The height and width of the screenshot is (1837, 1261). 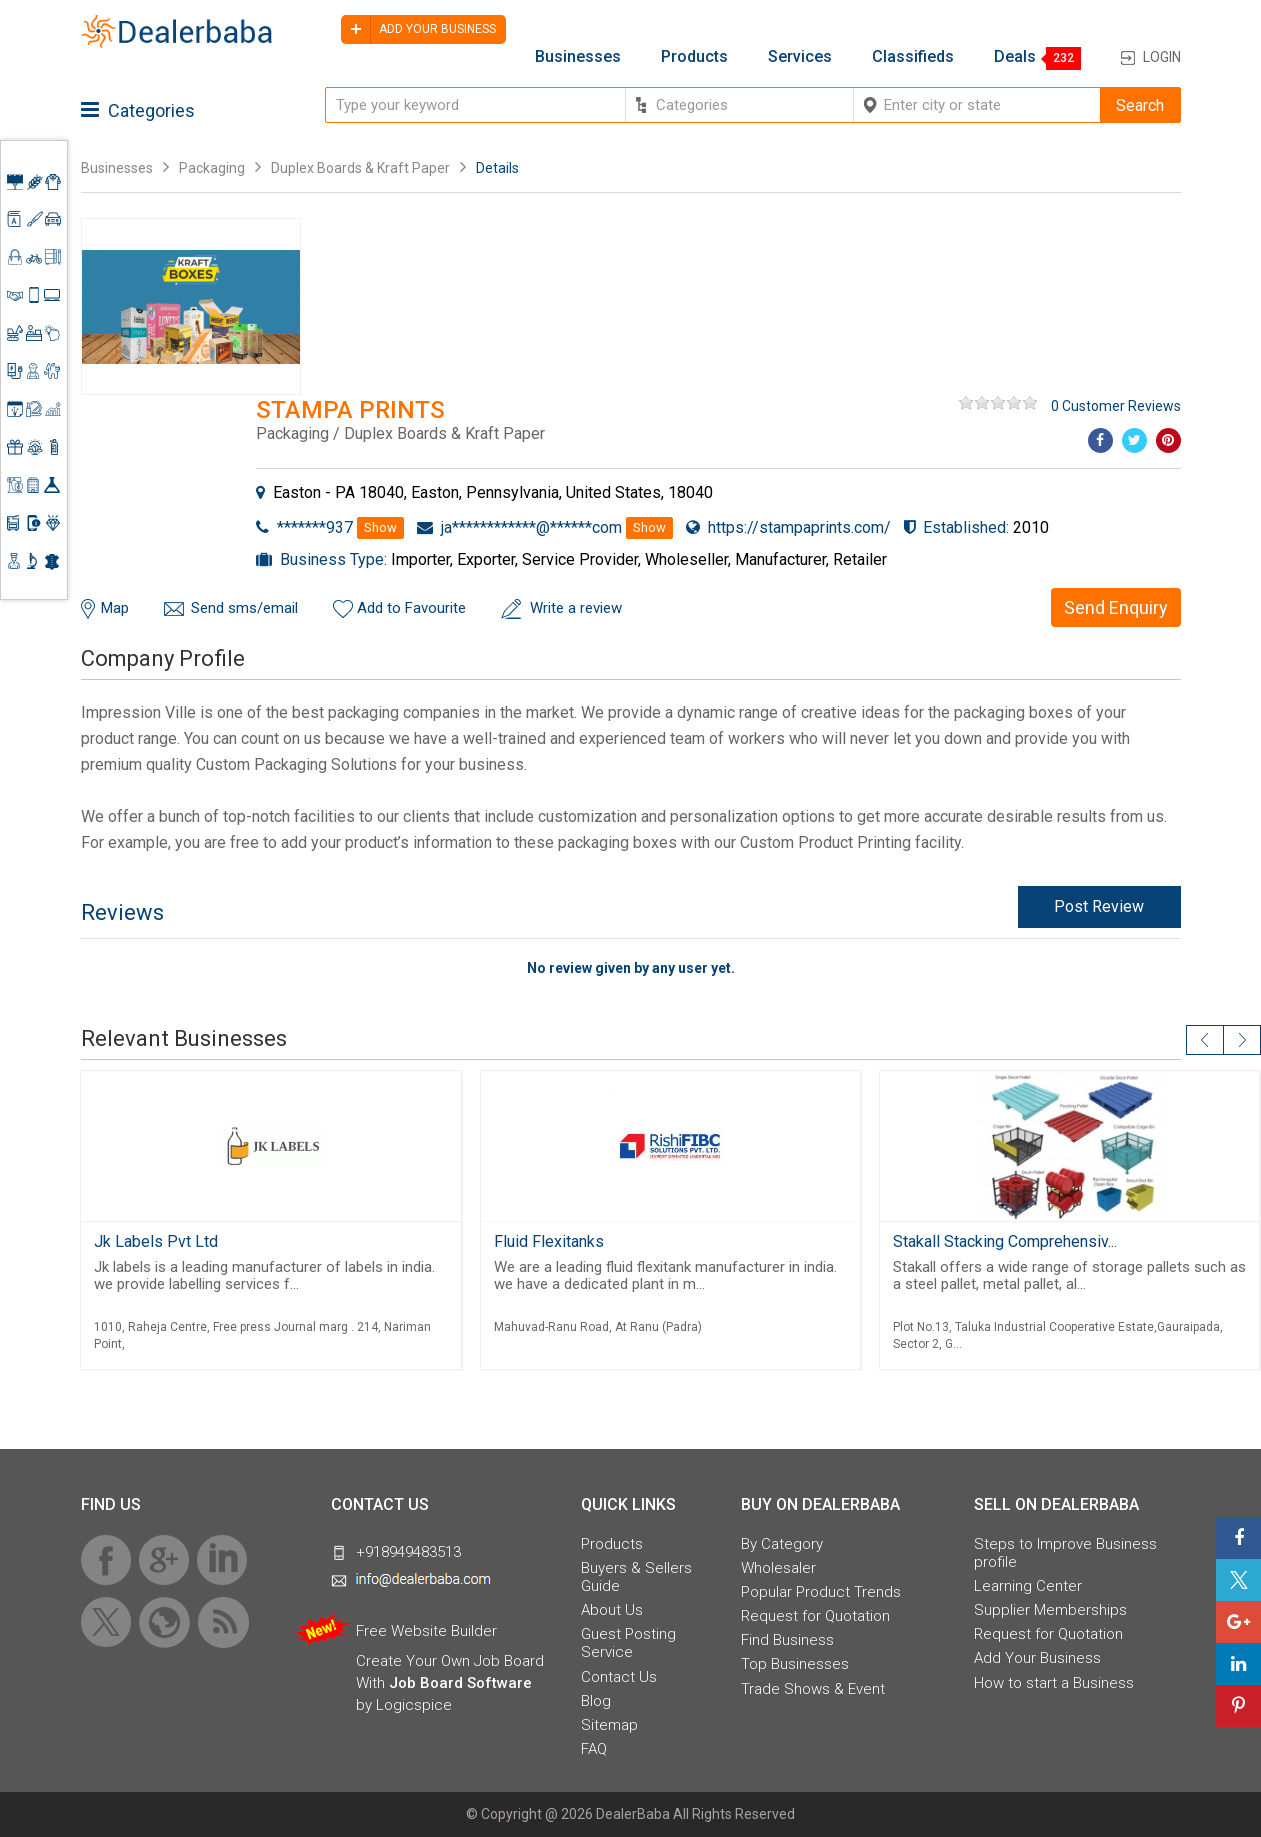 I want to click on Steps to Improve Business profile, so click(x=1065, y=1553).